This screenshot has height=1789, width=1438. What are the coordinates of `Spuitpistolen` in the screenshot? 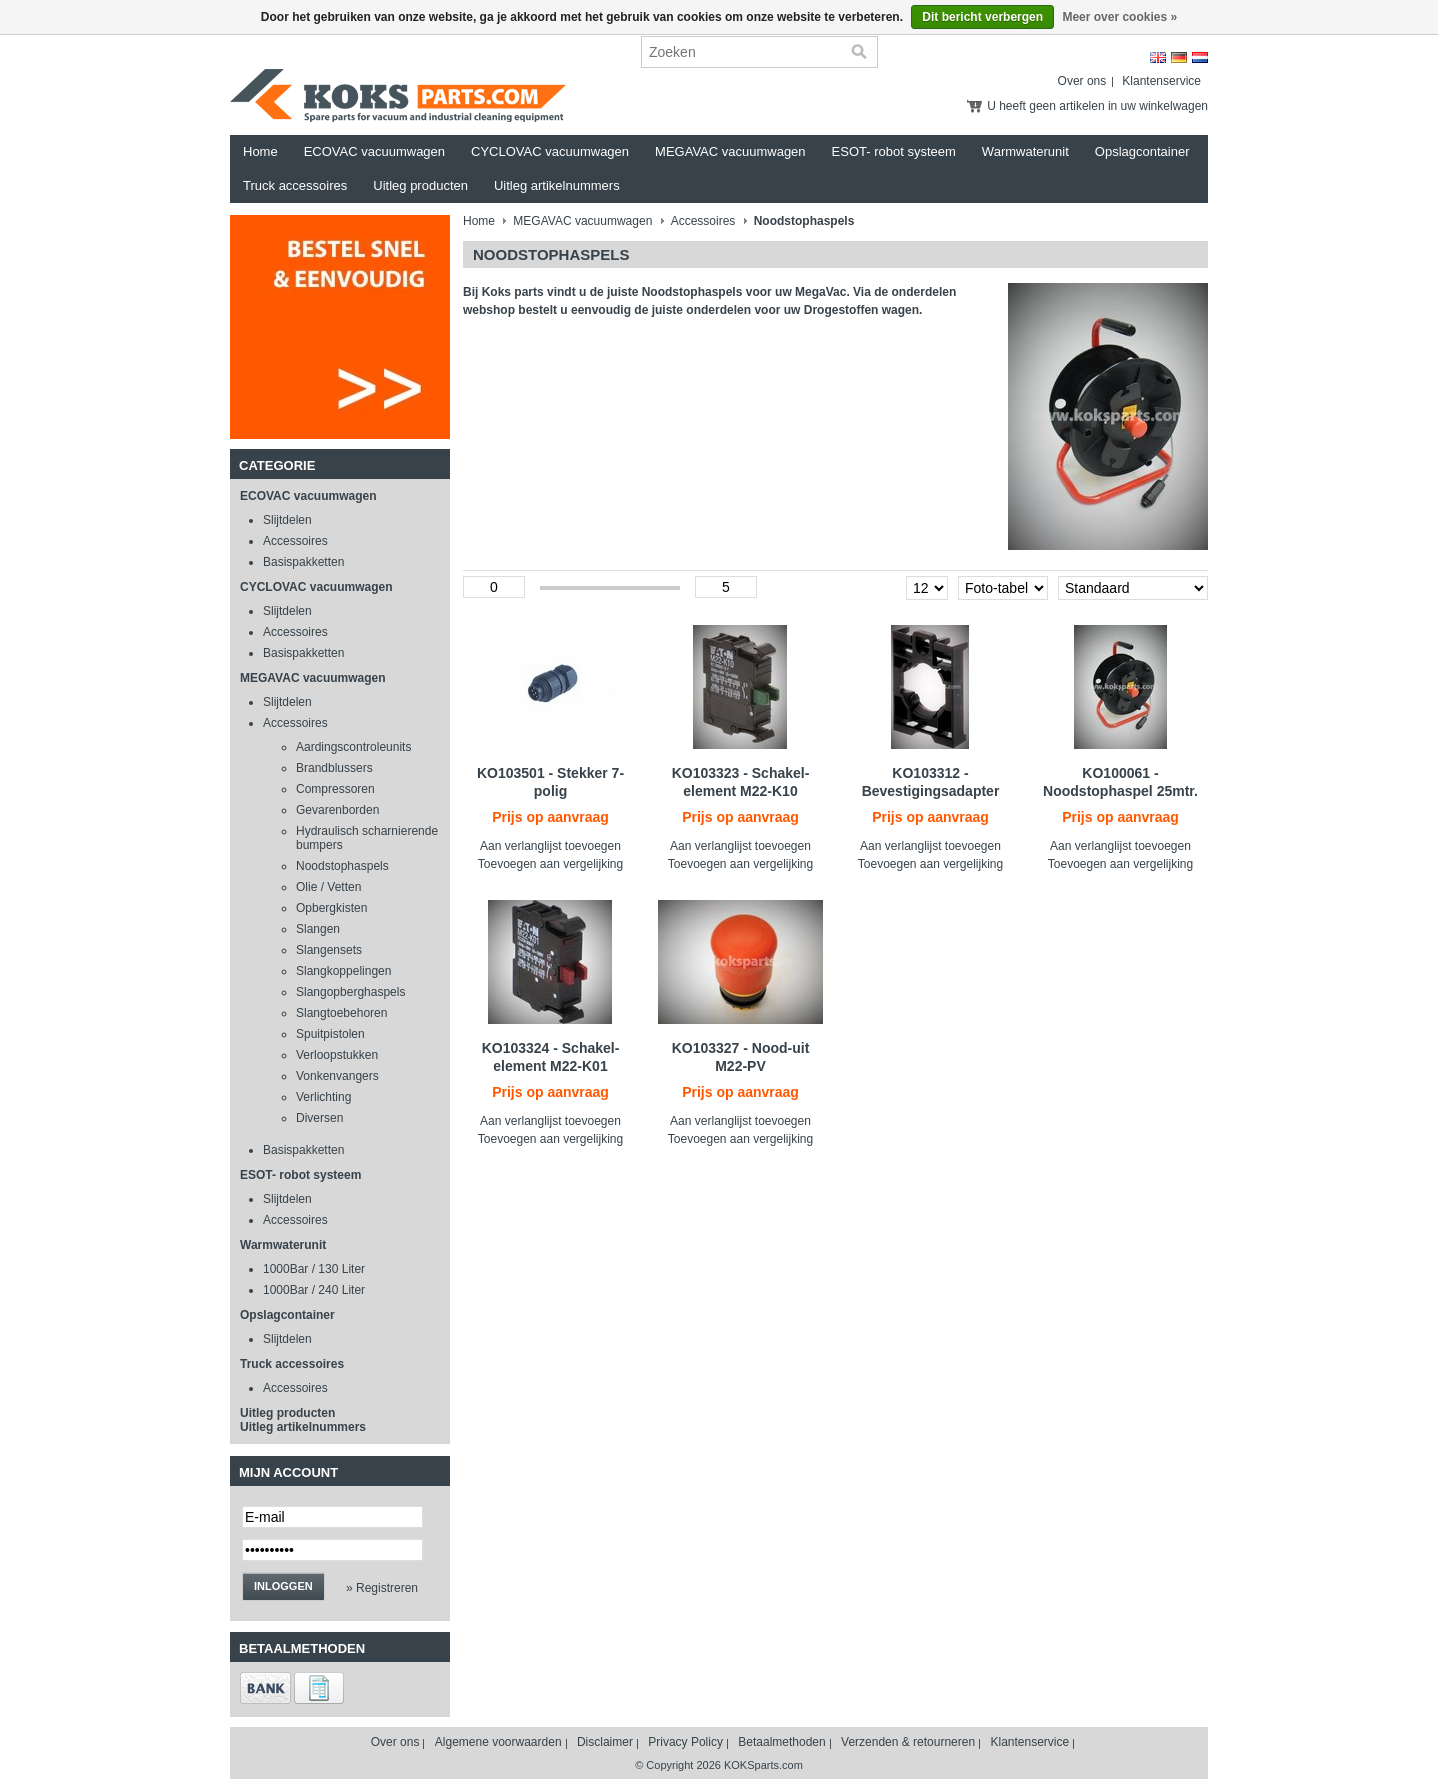 It's located at (330, 1034).